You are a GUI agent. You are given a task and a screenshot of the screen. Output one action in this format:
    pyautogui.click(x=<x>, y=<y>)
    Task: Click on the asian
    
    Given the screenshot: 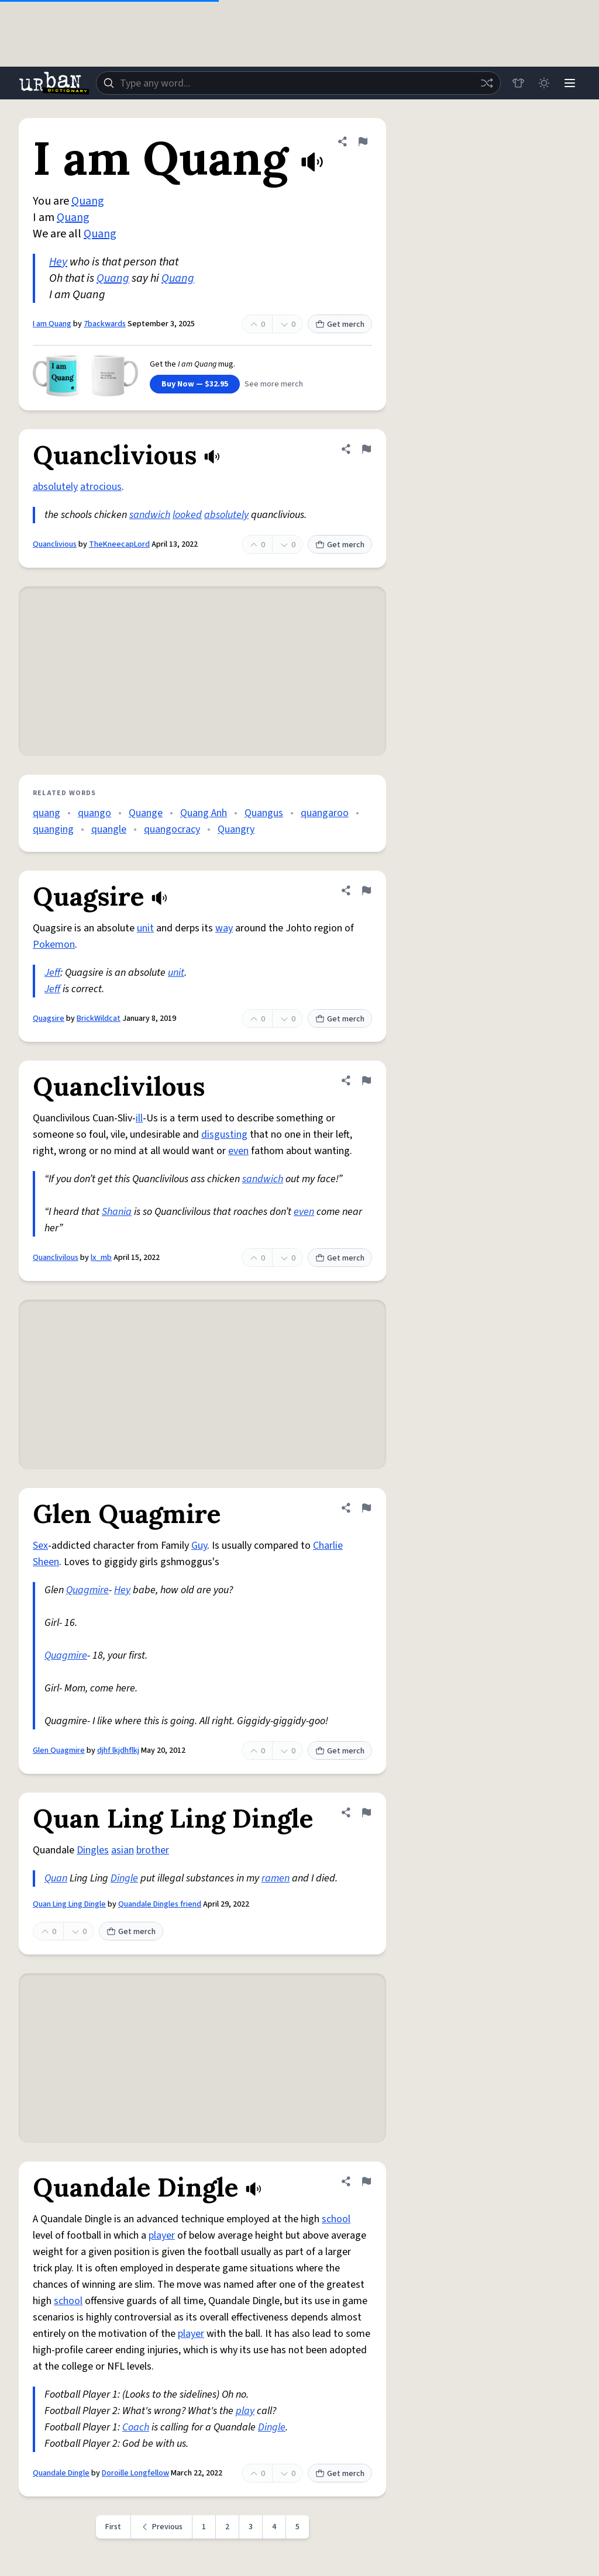 What is the action you would take?
    pyautogui.click(x=122, y=1850)
    